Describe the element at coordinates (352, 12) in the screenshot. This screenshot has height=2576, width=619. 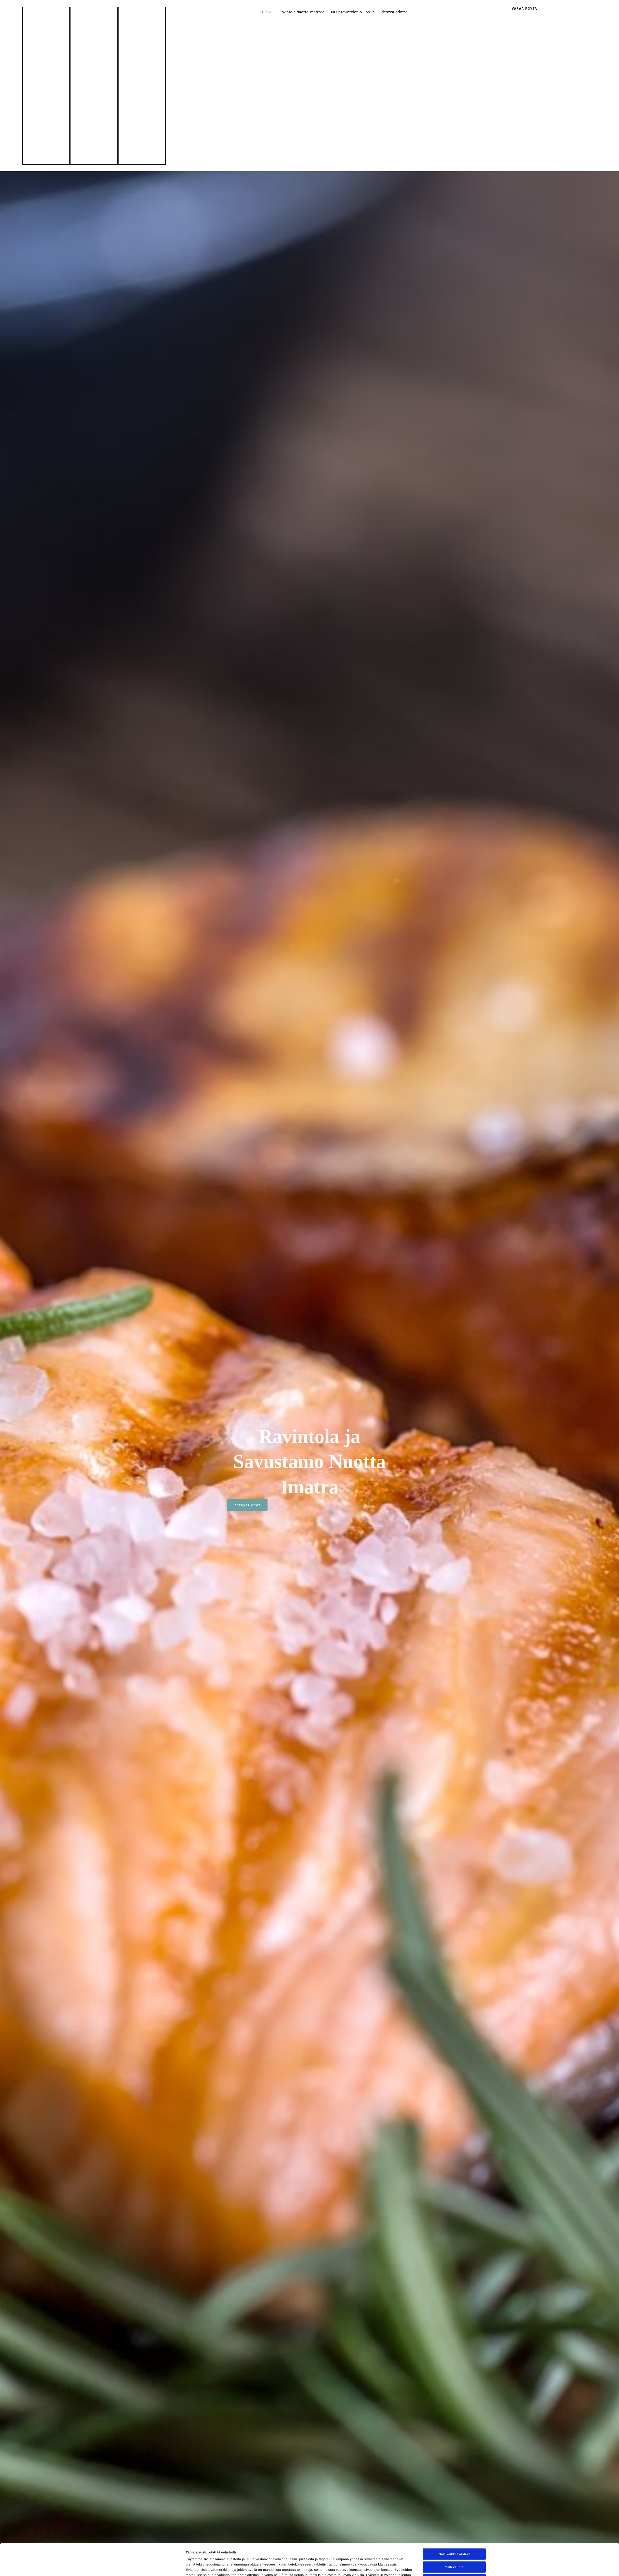
I see `Muut ravintolat ja kioskit` at that location.